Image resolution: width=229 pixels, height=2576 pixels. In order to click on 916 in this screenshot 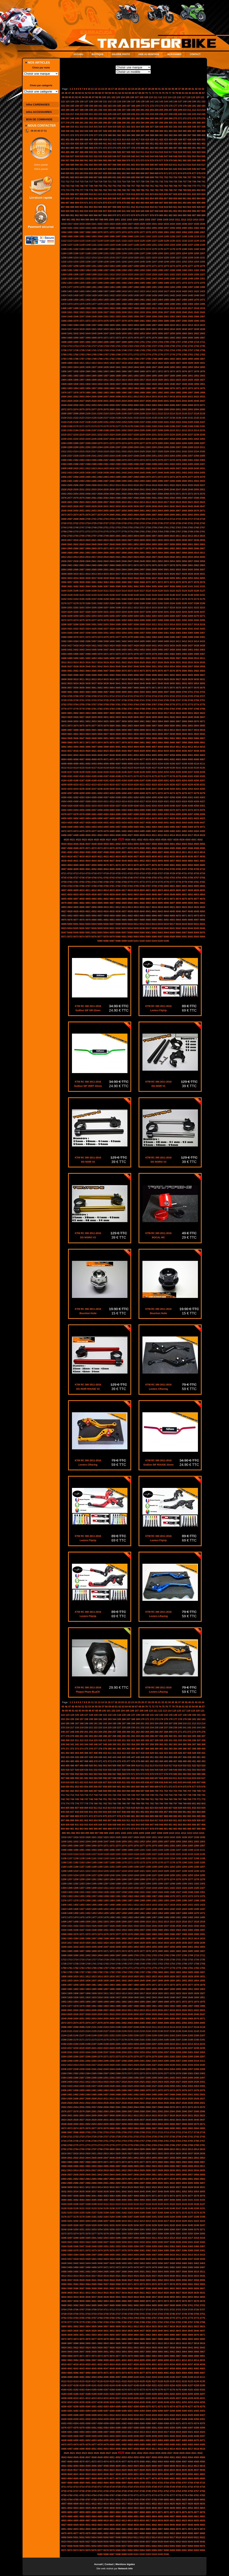, I will do `click(152, 207)`.